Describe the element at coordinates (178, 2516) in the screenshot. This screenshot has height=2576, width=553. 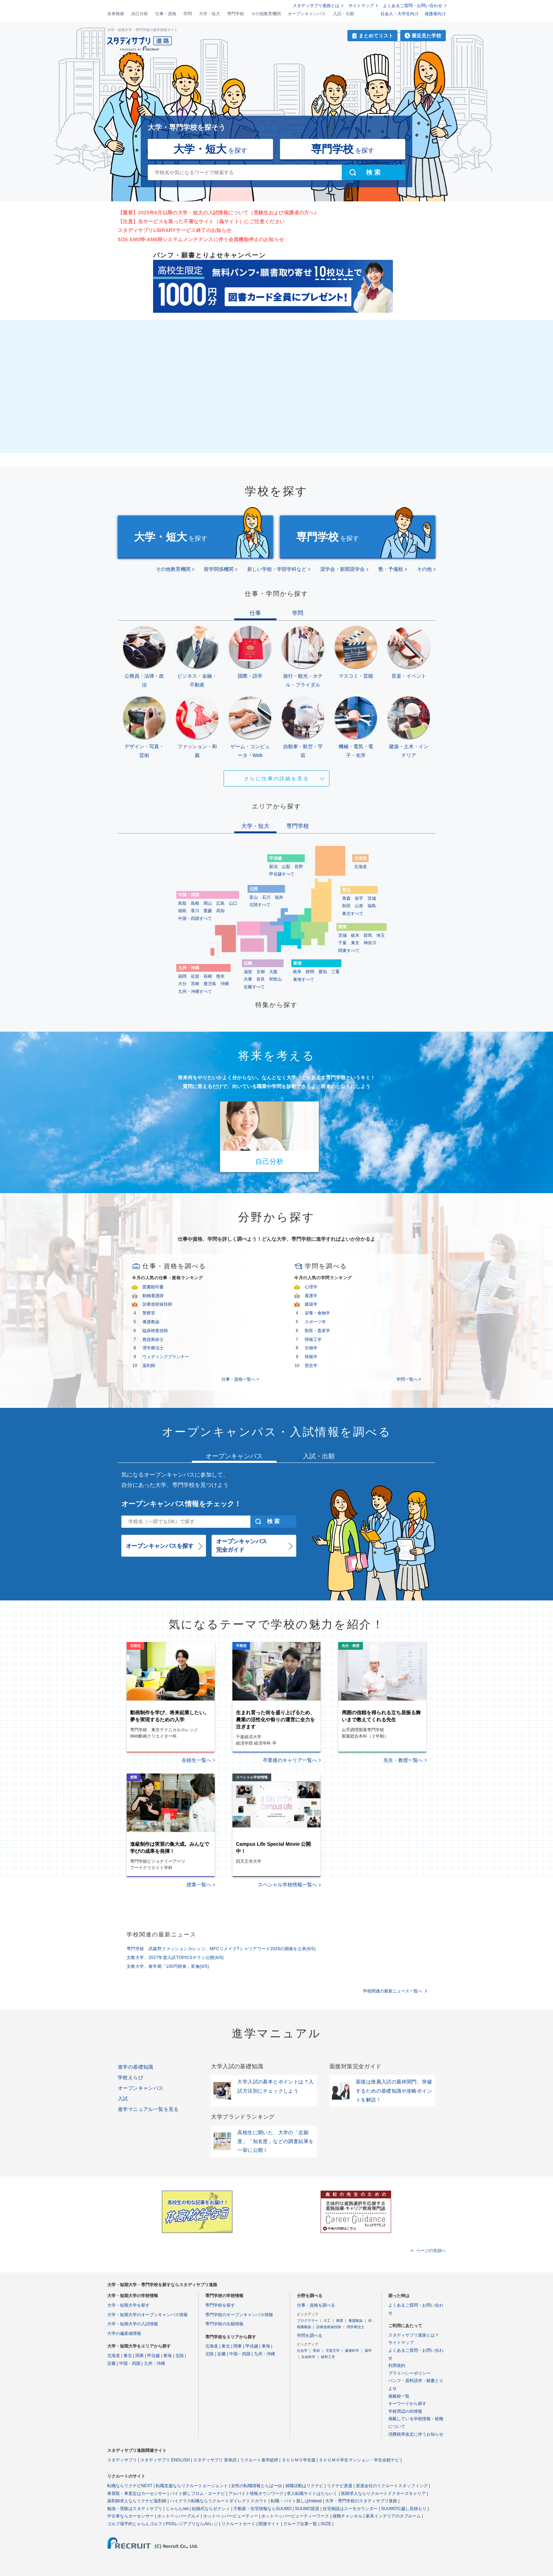
I see `ホットペッパーグルメ` at that location.